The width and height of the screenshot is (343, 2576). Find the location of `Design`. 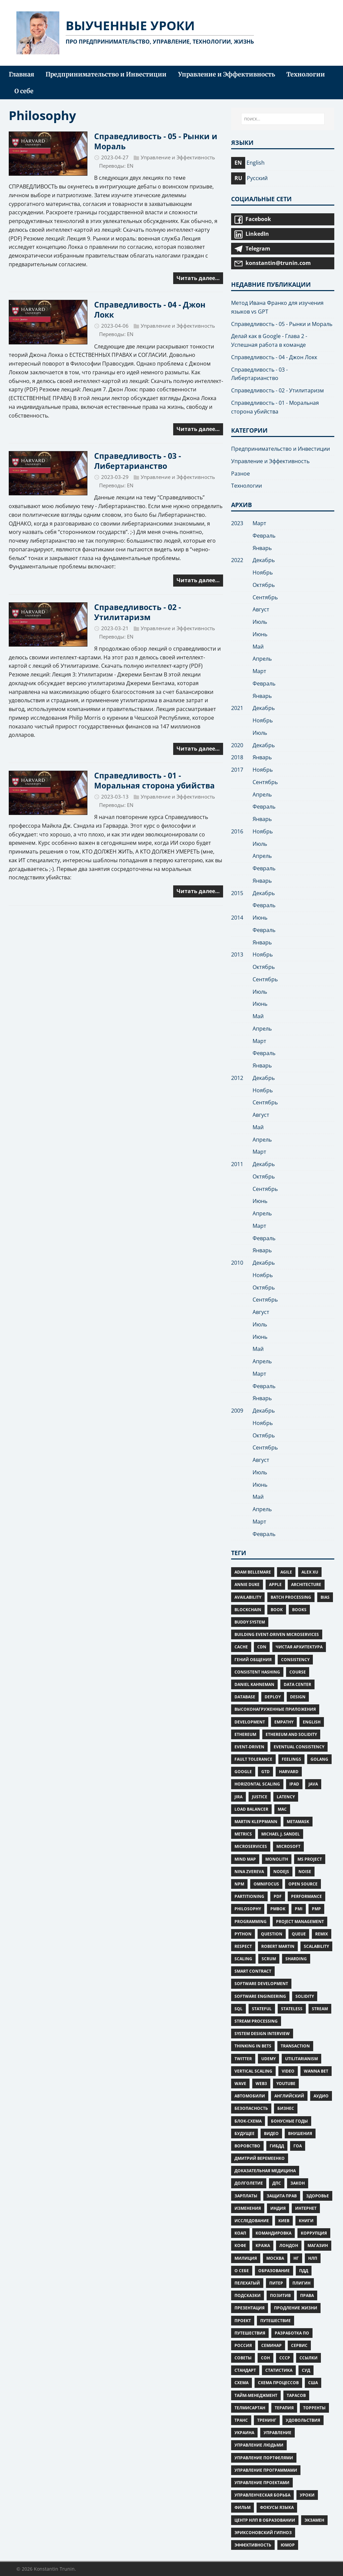

Design is located at coordinates (297, 1697).